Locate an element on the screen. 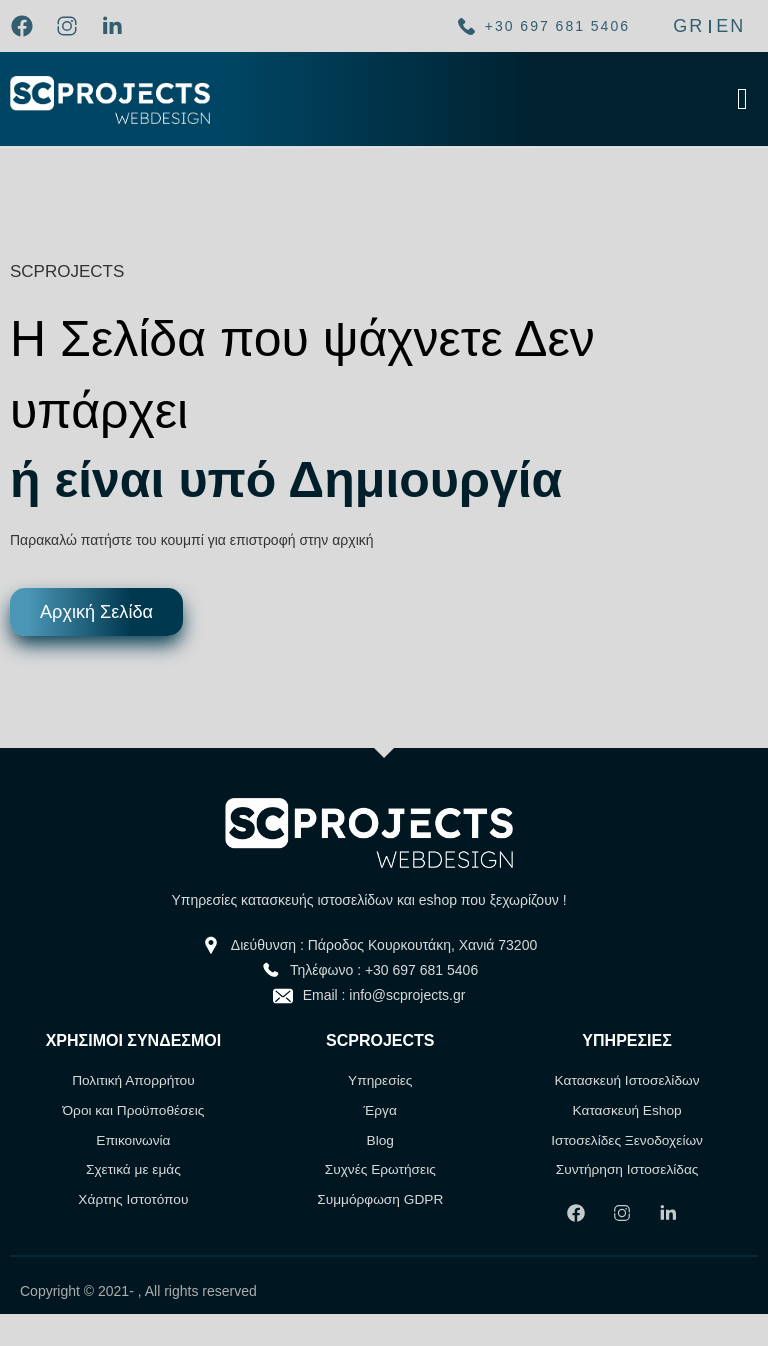 This screenshot has height=1346, width=768. [Click Here] is located at coordinates (742, 99).